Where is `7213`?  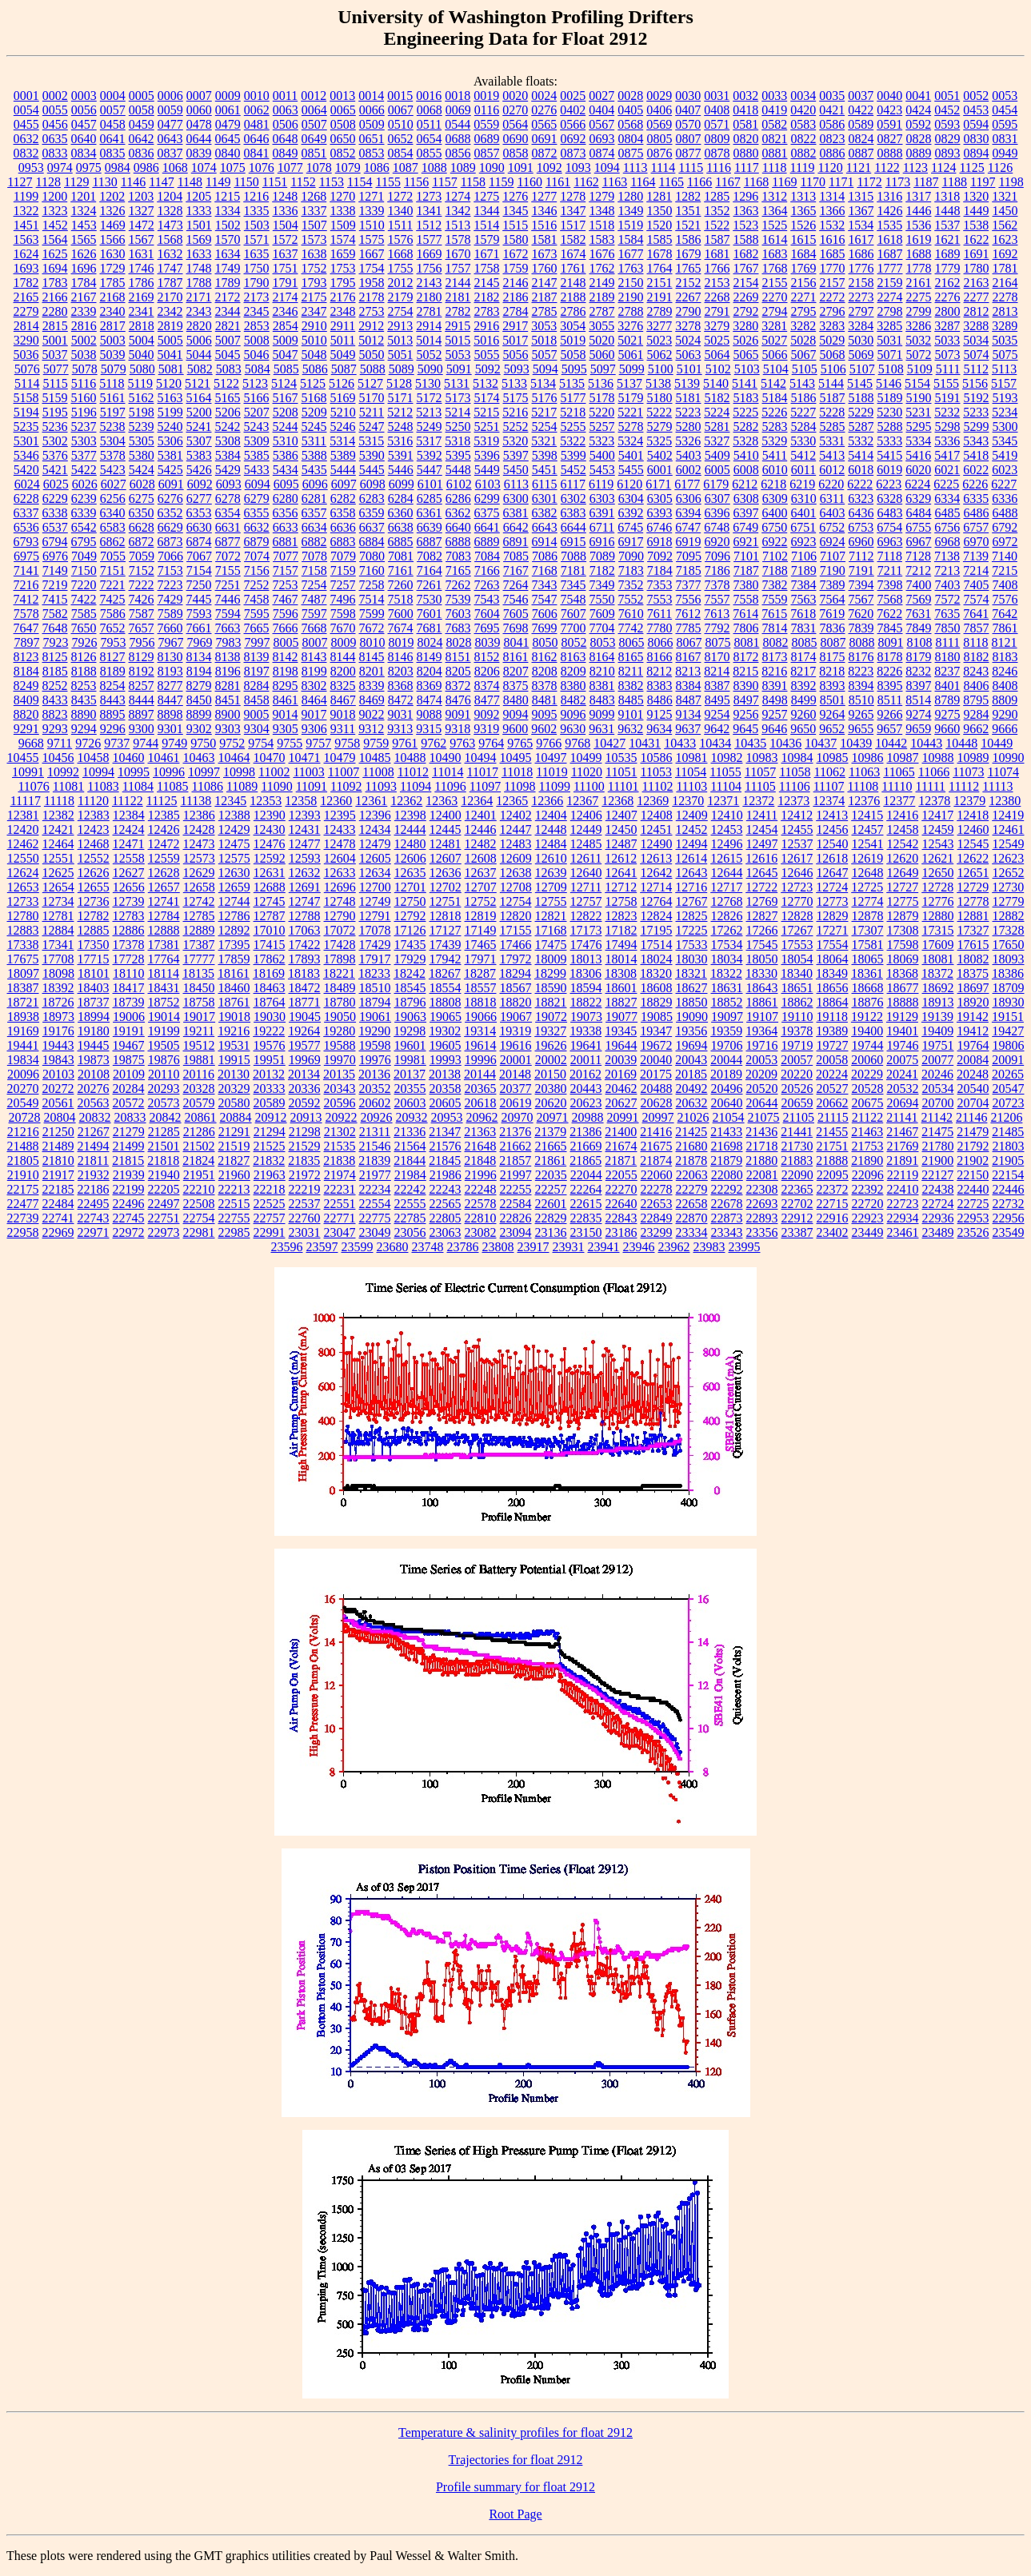
7213 is located at coordinates (947, 570).